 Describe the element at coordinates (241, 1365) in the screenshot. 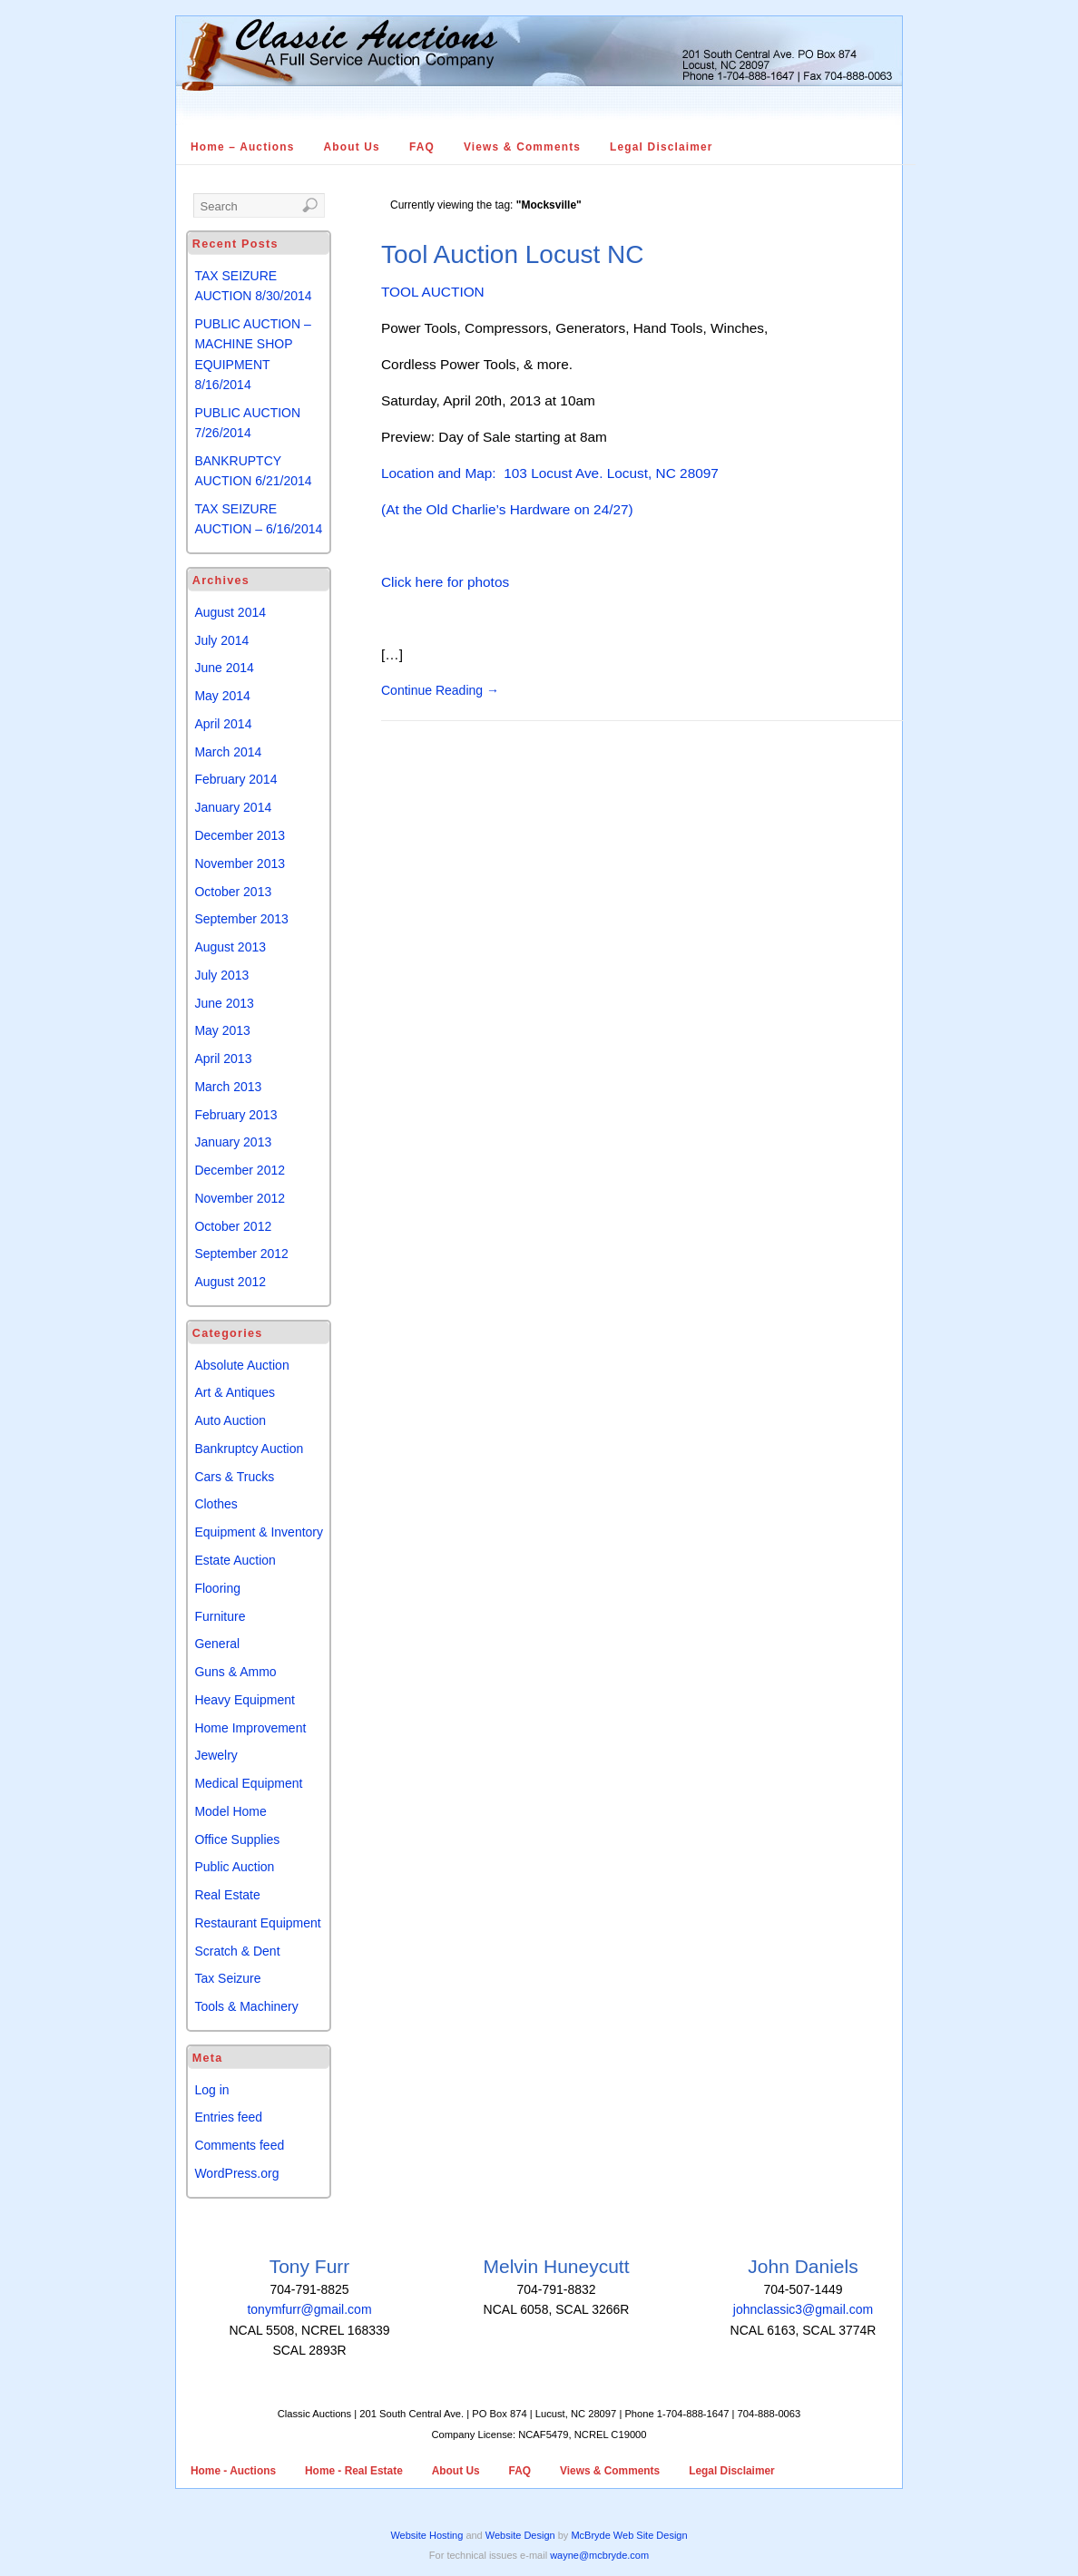

I see `Absolute Auction` at that location.